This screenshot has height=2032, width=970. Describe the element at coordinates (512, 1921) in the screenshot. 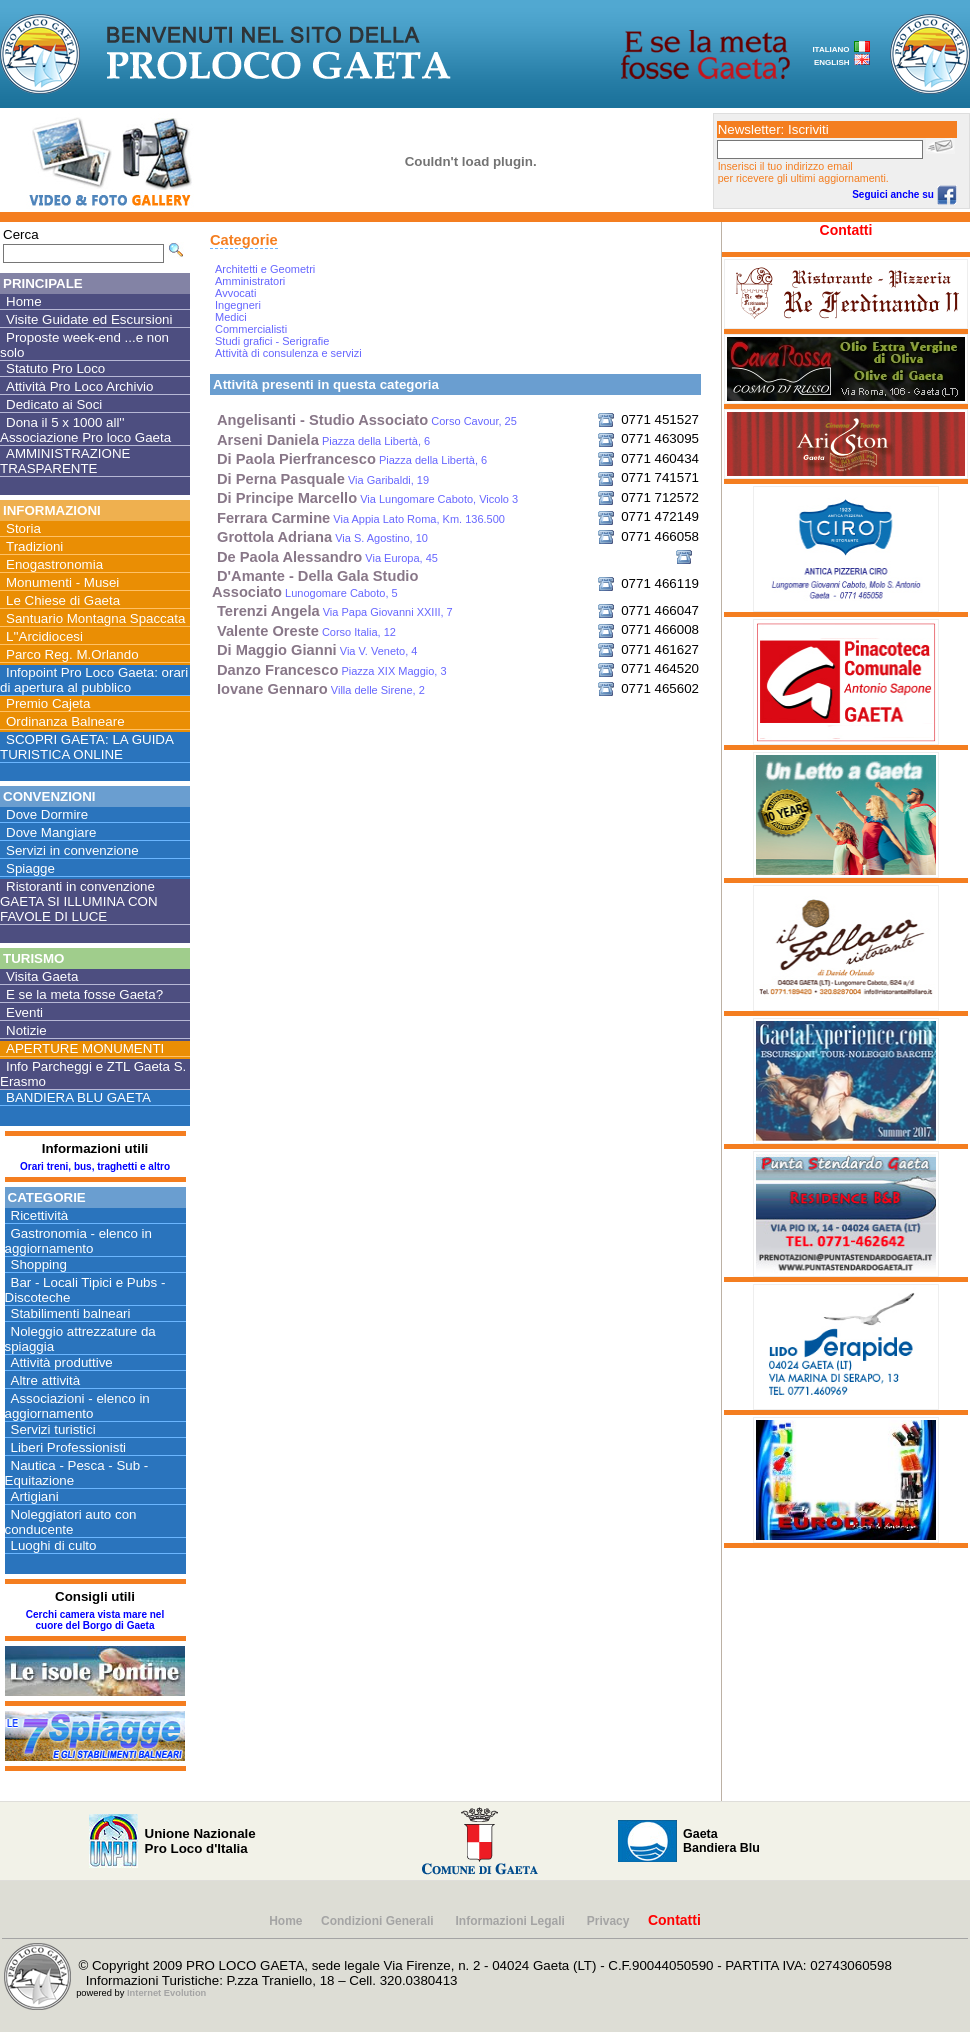

I see `Informazioni Legali` at that location.